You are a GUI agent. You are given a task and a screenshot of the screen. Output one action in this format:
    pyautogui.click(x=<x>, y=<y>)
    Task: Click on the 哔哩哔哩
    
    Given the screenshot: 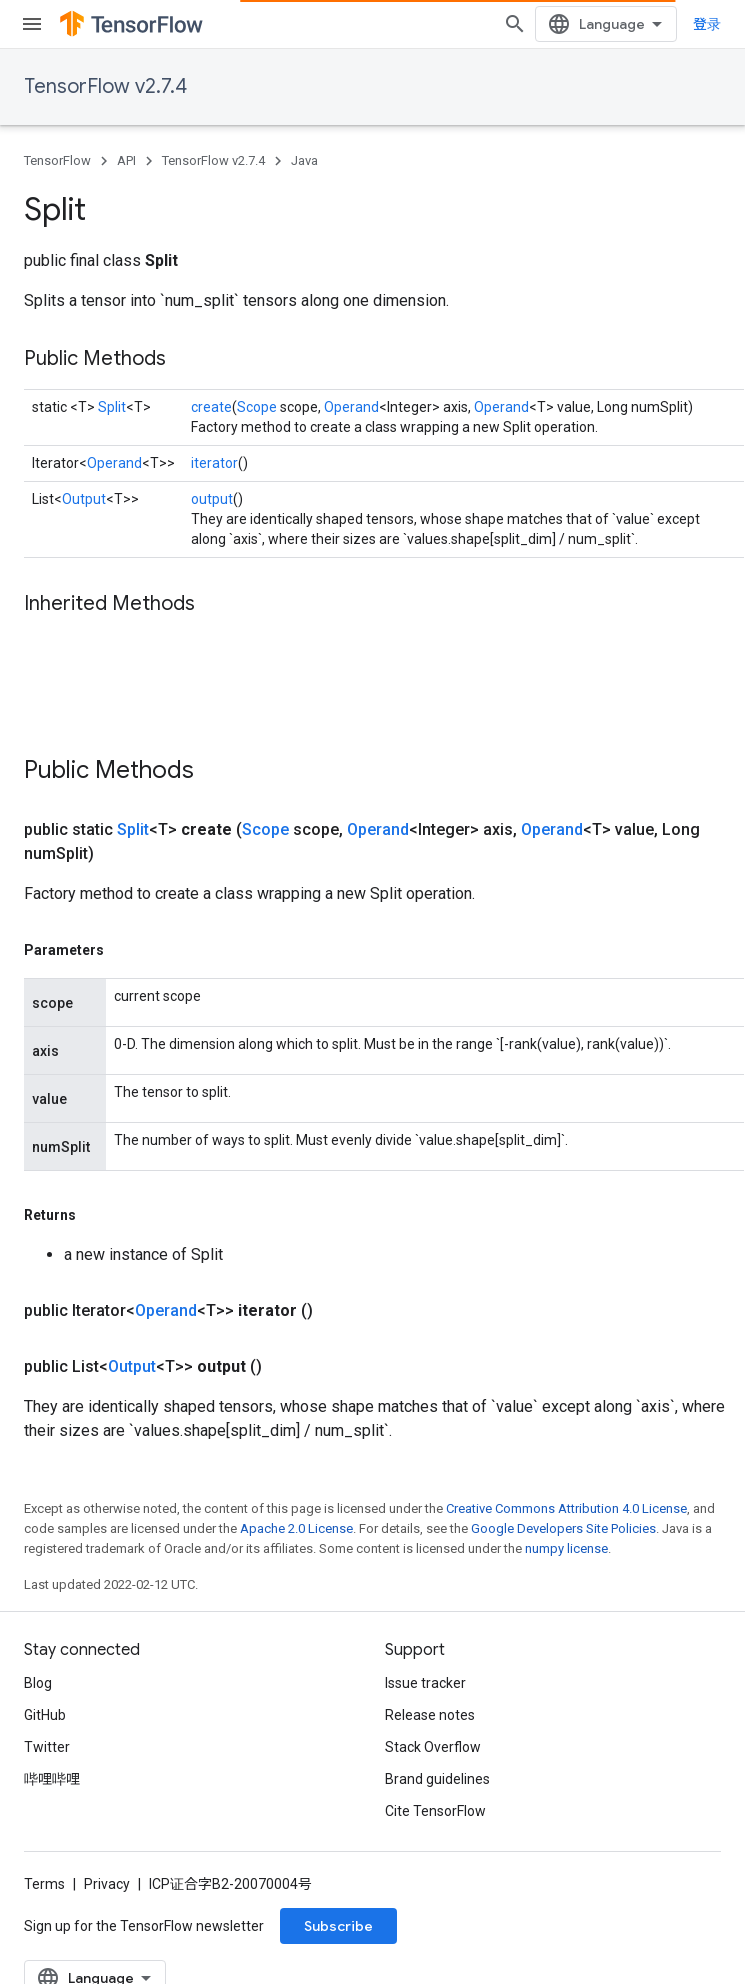 What is the action you would take?
    pyautogui.click(x=52, y=1779)
    